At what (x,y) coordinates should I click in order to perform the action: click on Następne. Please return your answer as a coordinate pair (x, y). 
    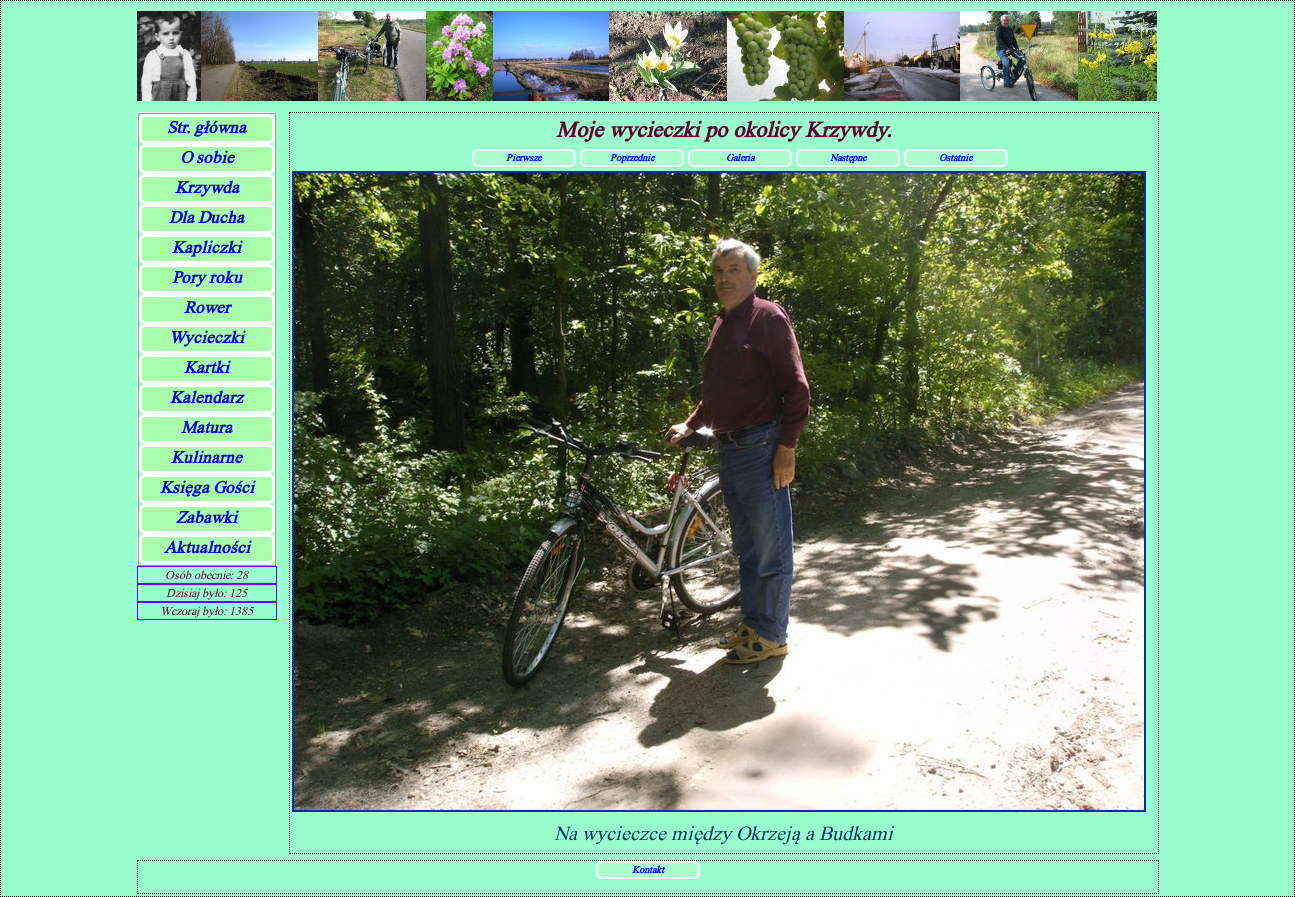
    Looking at the image, I should click on (848, 157).